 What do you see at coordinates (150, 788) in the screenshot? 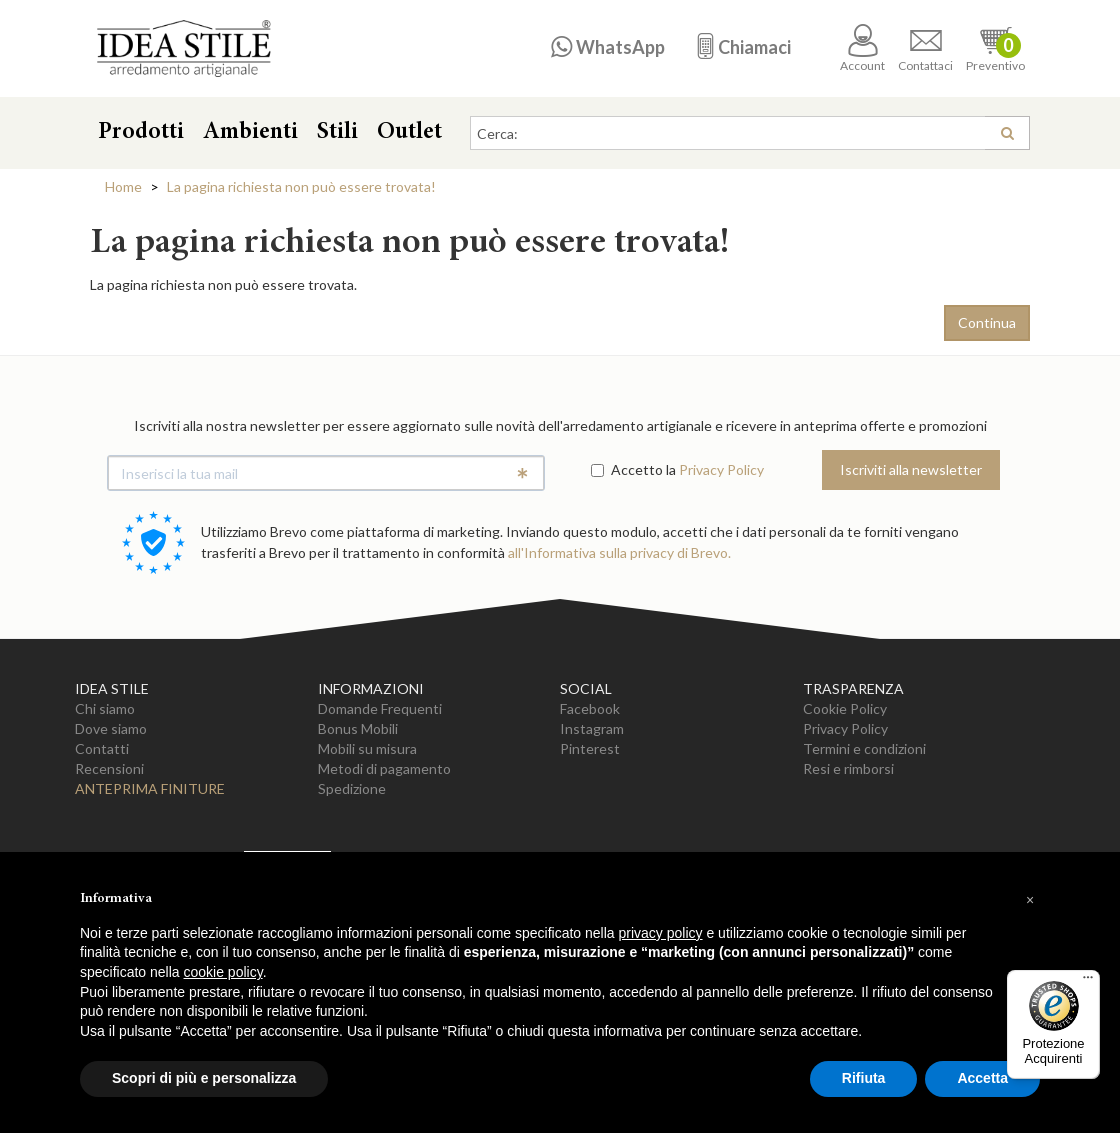
I see `Anteprima Finiture` at bounding box center [150, 788].